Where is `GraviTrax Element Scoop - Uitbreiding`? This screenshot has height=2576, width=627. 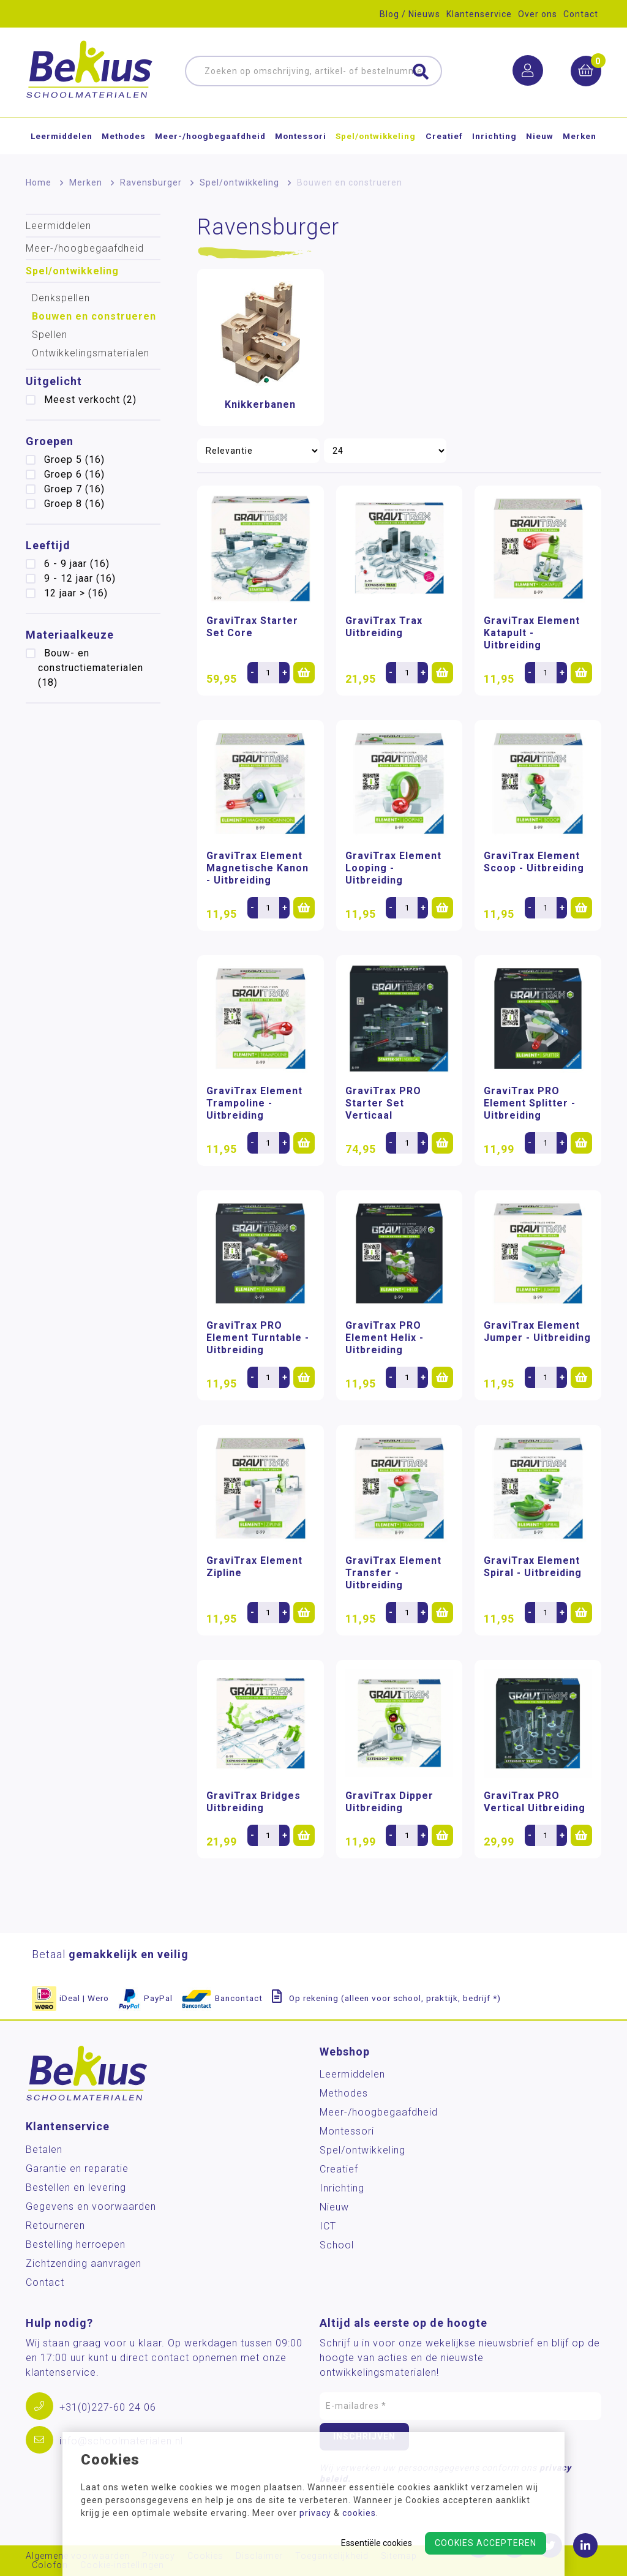 GraviTrax Element Scoop - Uitbreiding is located at coordinates (534, 862).